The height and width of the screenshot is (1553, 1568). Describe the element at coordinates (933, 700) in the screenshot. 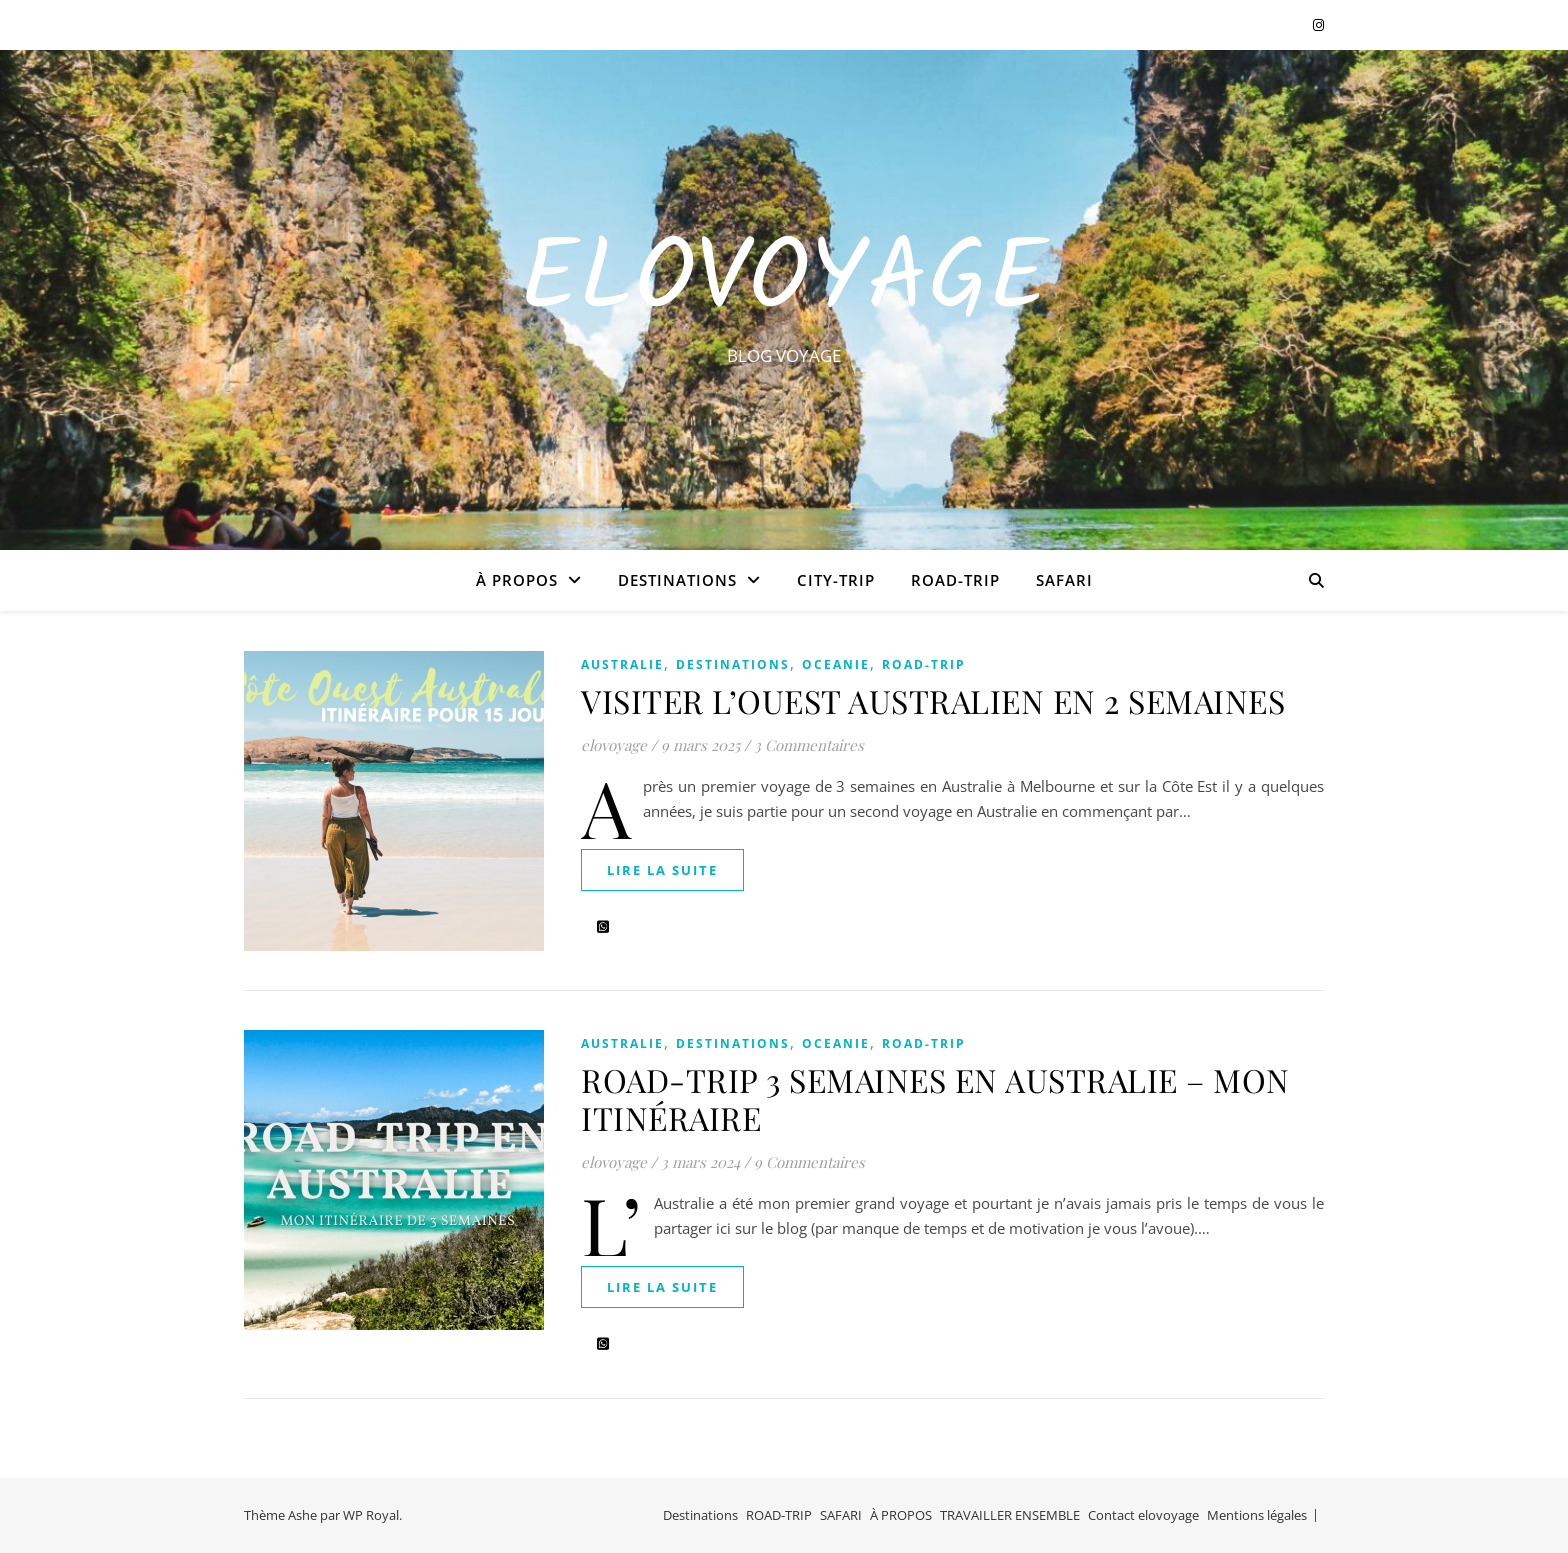

I see `VISITER L’OUEST AUSTRALIEN EN 2 SEMAINES` at that location.